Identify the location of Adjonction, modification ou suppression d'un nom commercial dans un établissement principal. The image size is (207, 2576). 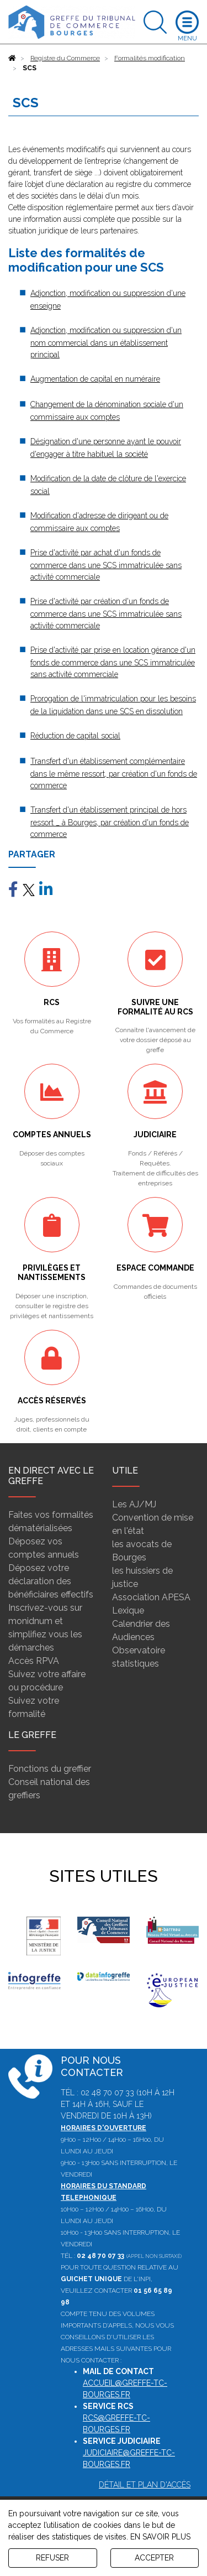
(106, 342).